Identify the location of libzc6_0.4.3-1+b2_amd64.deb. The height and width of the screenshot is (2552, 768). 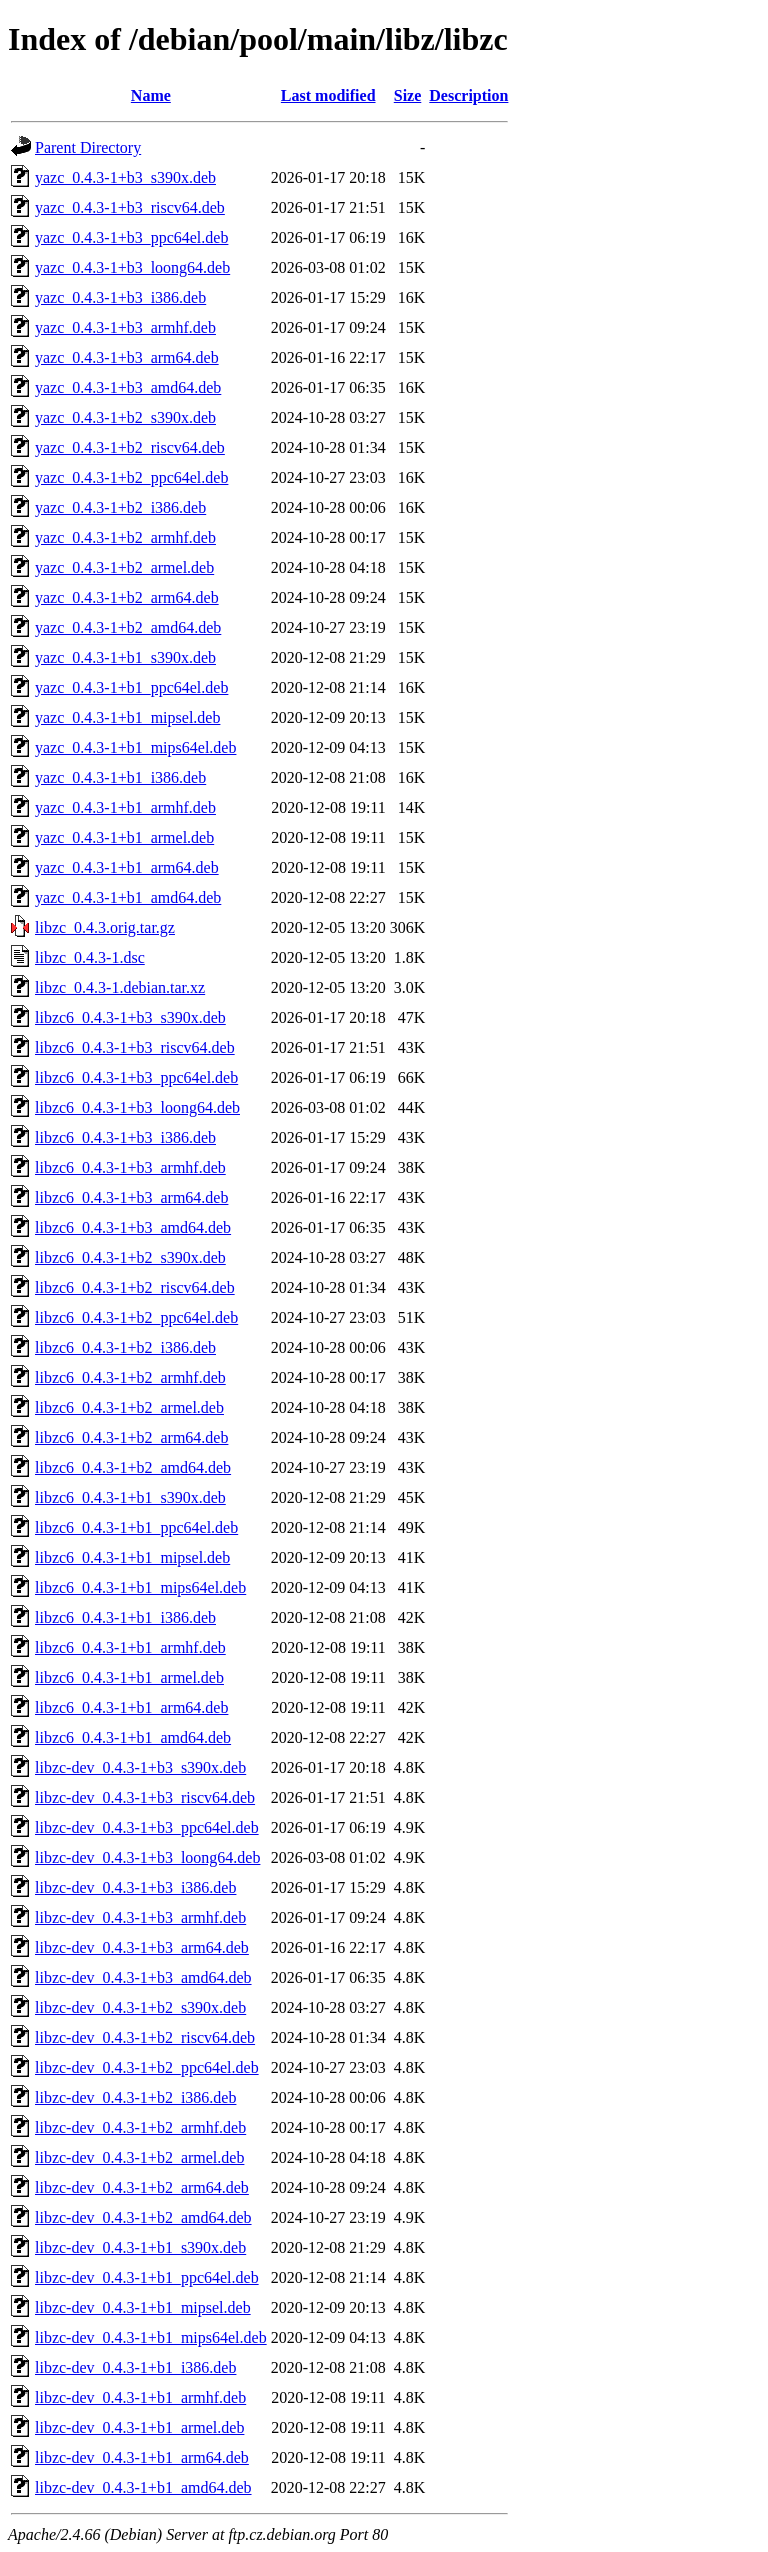
(133, 1467).